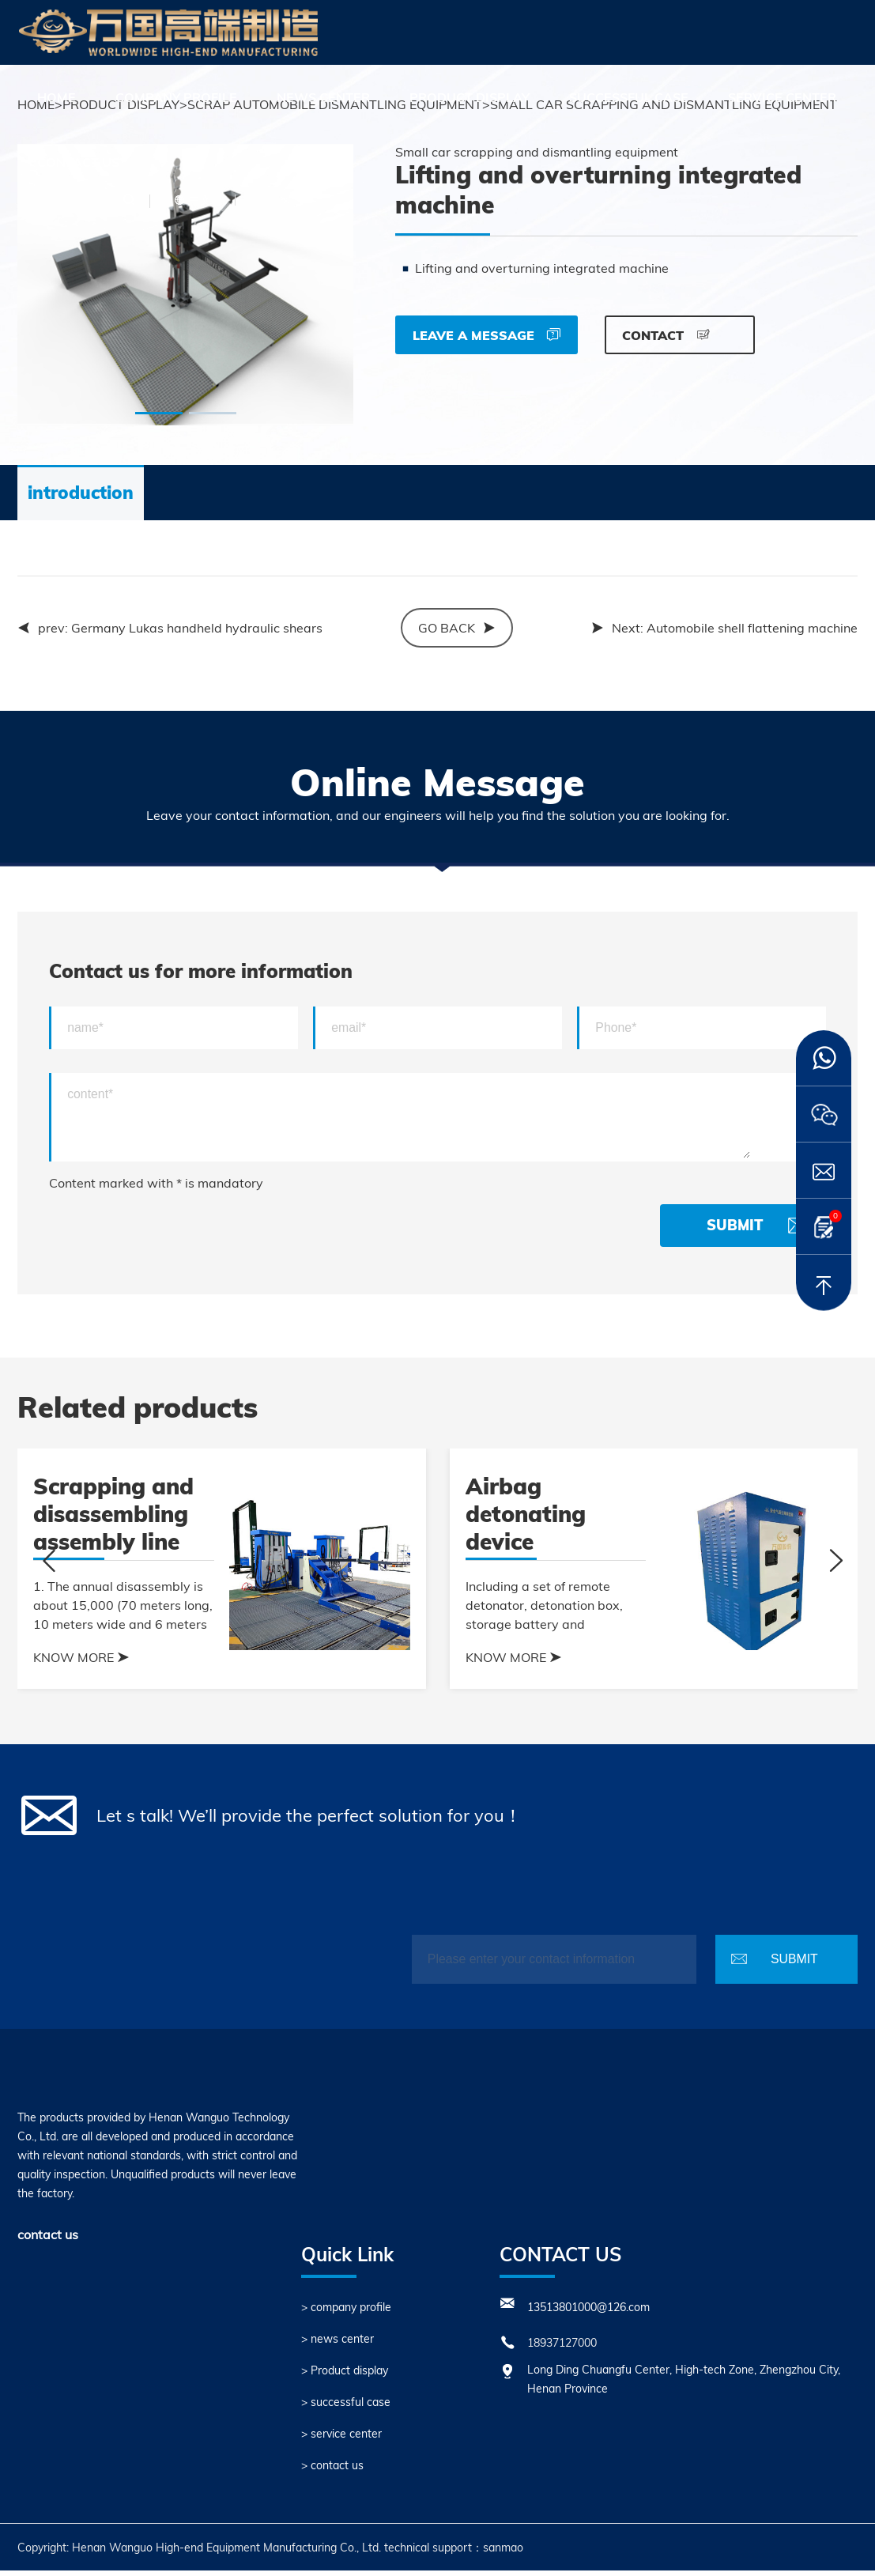 The image size is (875, 2576). I want to click on > service center, so click(341, 2439).